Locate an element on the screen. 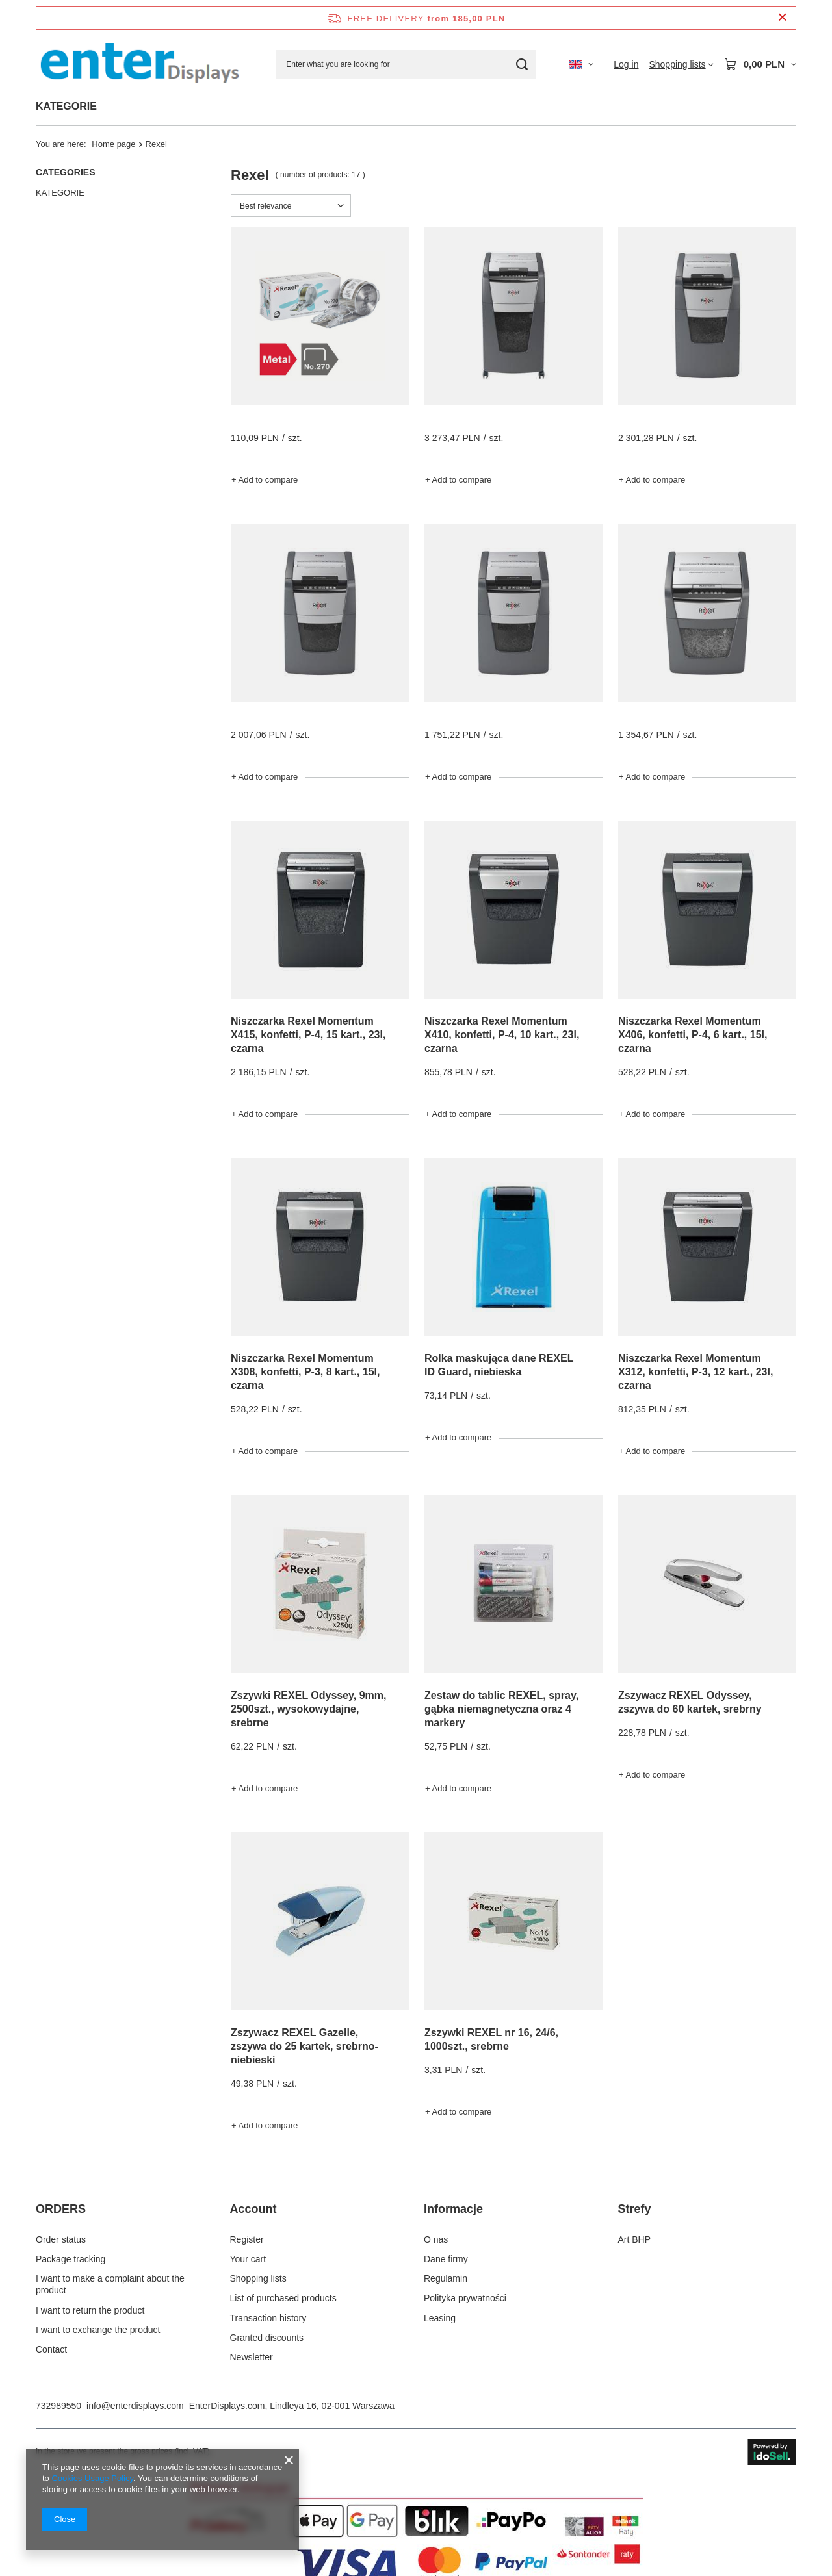 This screenshot has height=2576, width=832. Categories is located at coordinates (66, 172).